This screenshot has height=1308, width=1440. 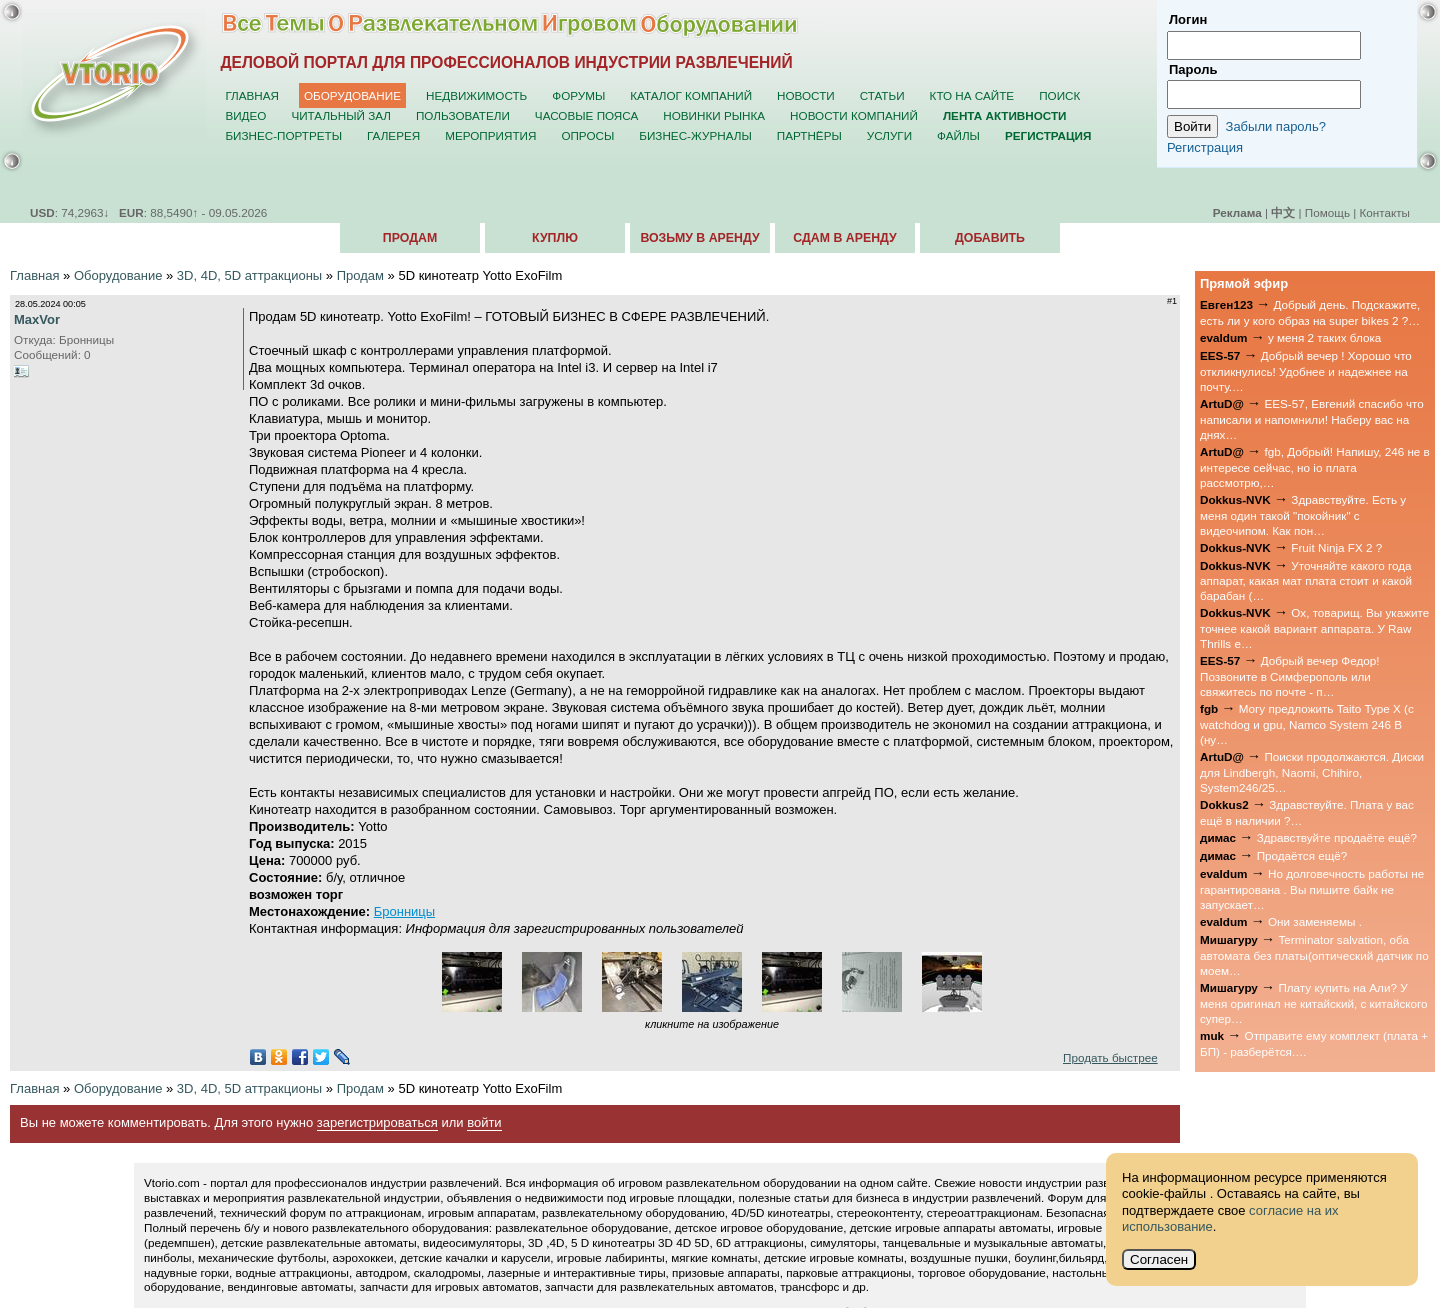 What do you see at coordinates (958, 135) in the screenshot?
I see `Файлы` at bounding box center [958, 135].